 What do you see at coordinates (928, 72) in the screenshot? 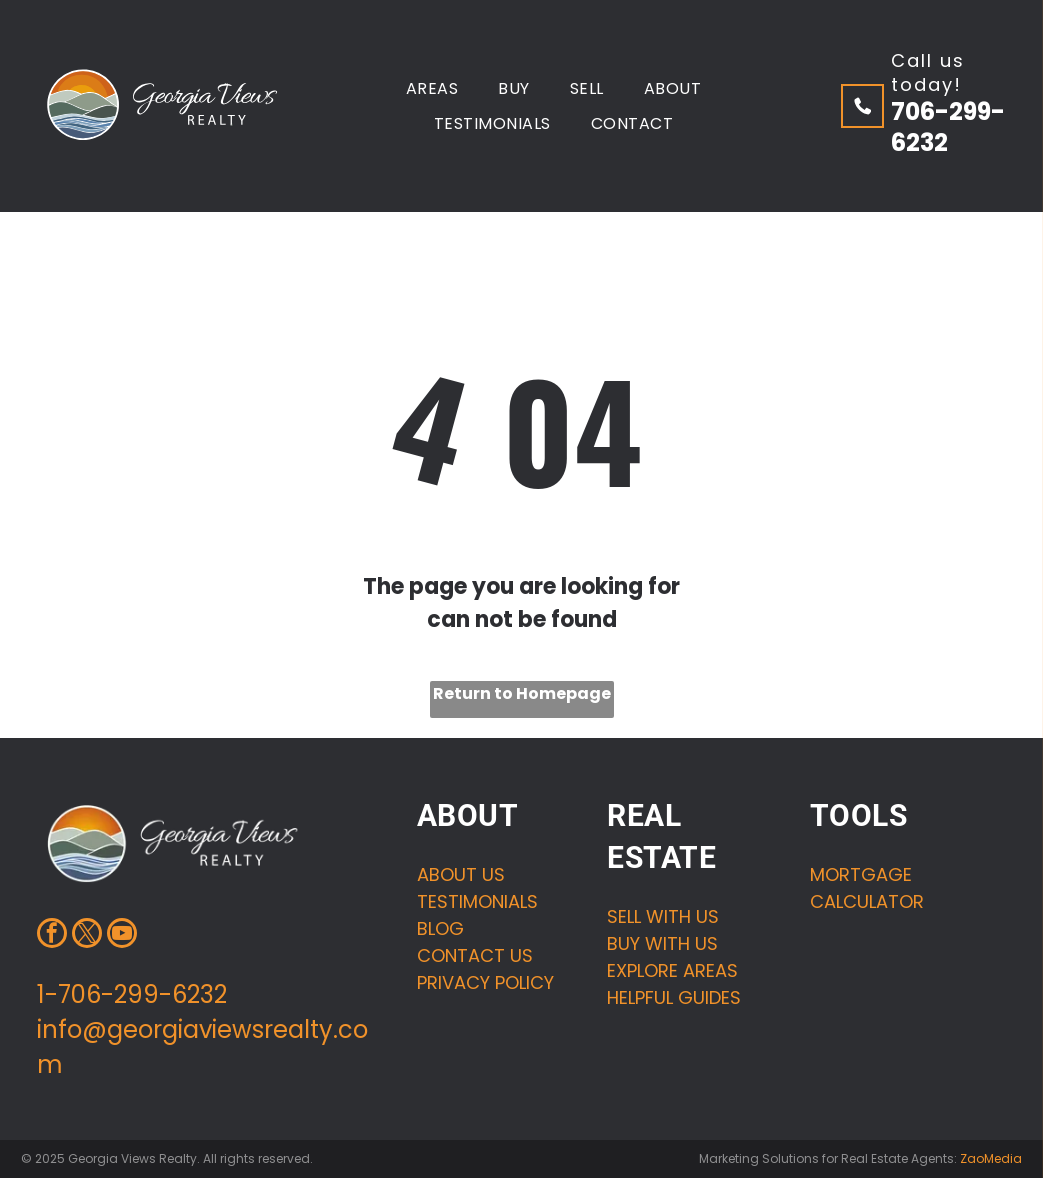
I see `Call us today!` at bounding box center [928, 72].